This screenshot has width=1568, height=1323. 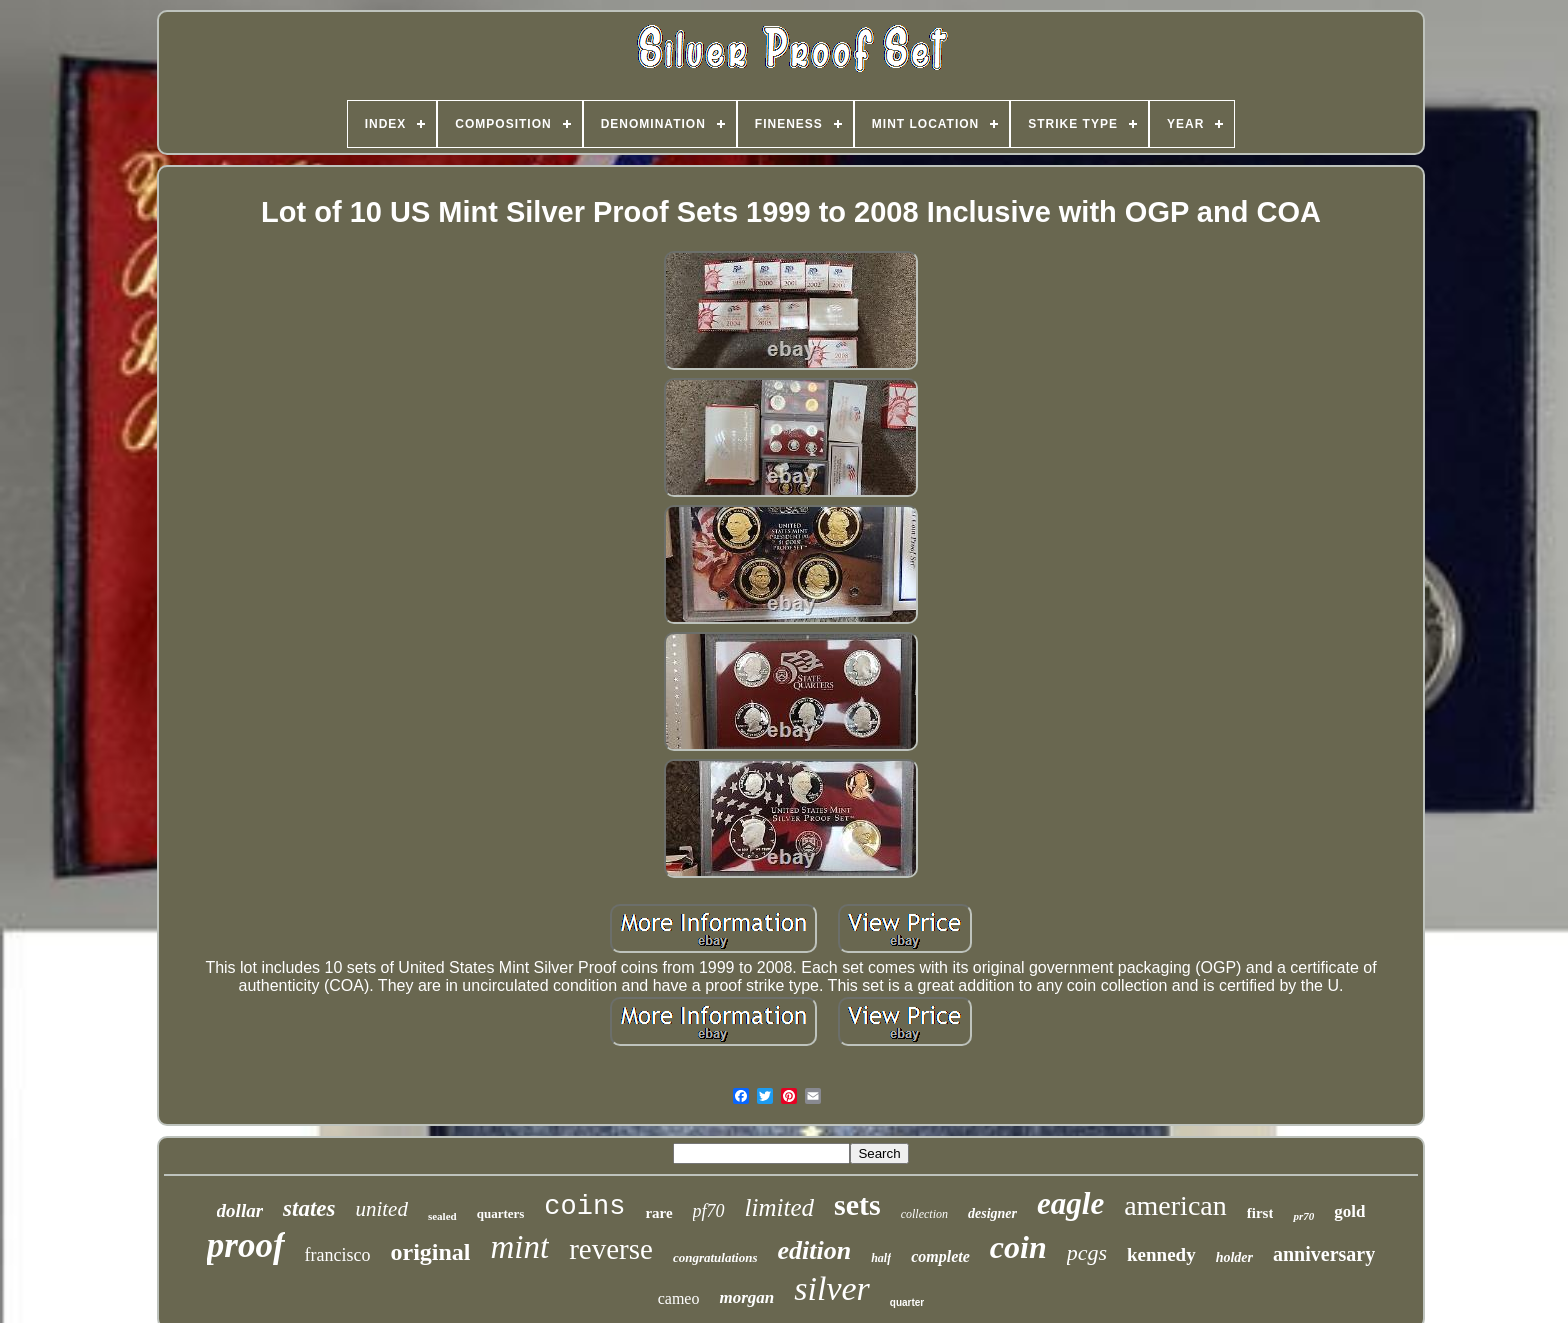 I want to click on half, so click(x=881, y=1258).